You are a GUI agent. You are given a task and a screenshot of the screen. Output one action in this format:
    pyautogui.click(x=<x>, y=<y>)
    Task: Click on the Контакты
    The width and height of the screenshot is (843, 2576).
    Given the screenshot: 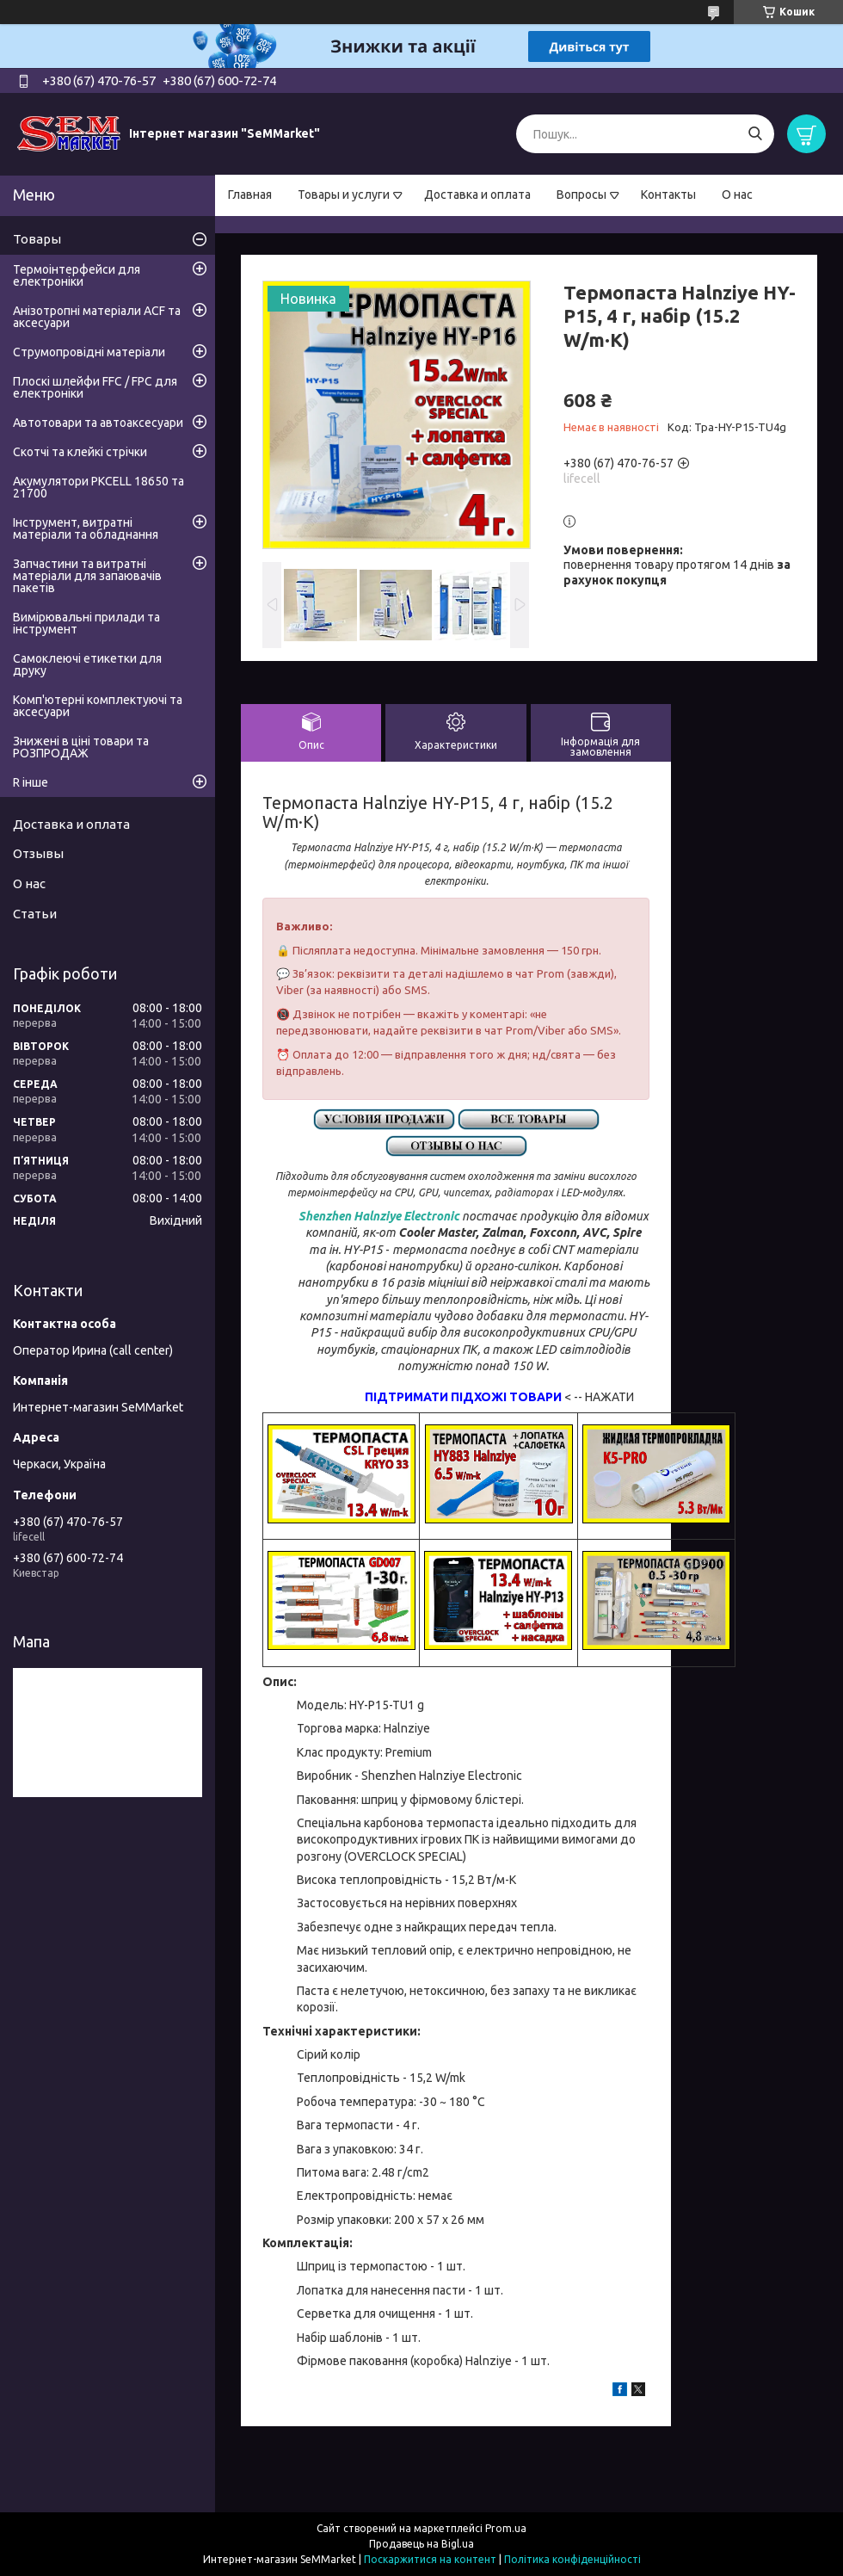 What is the action you would take?
    pyautogui.click(x=668, y=194)
    